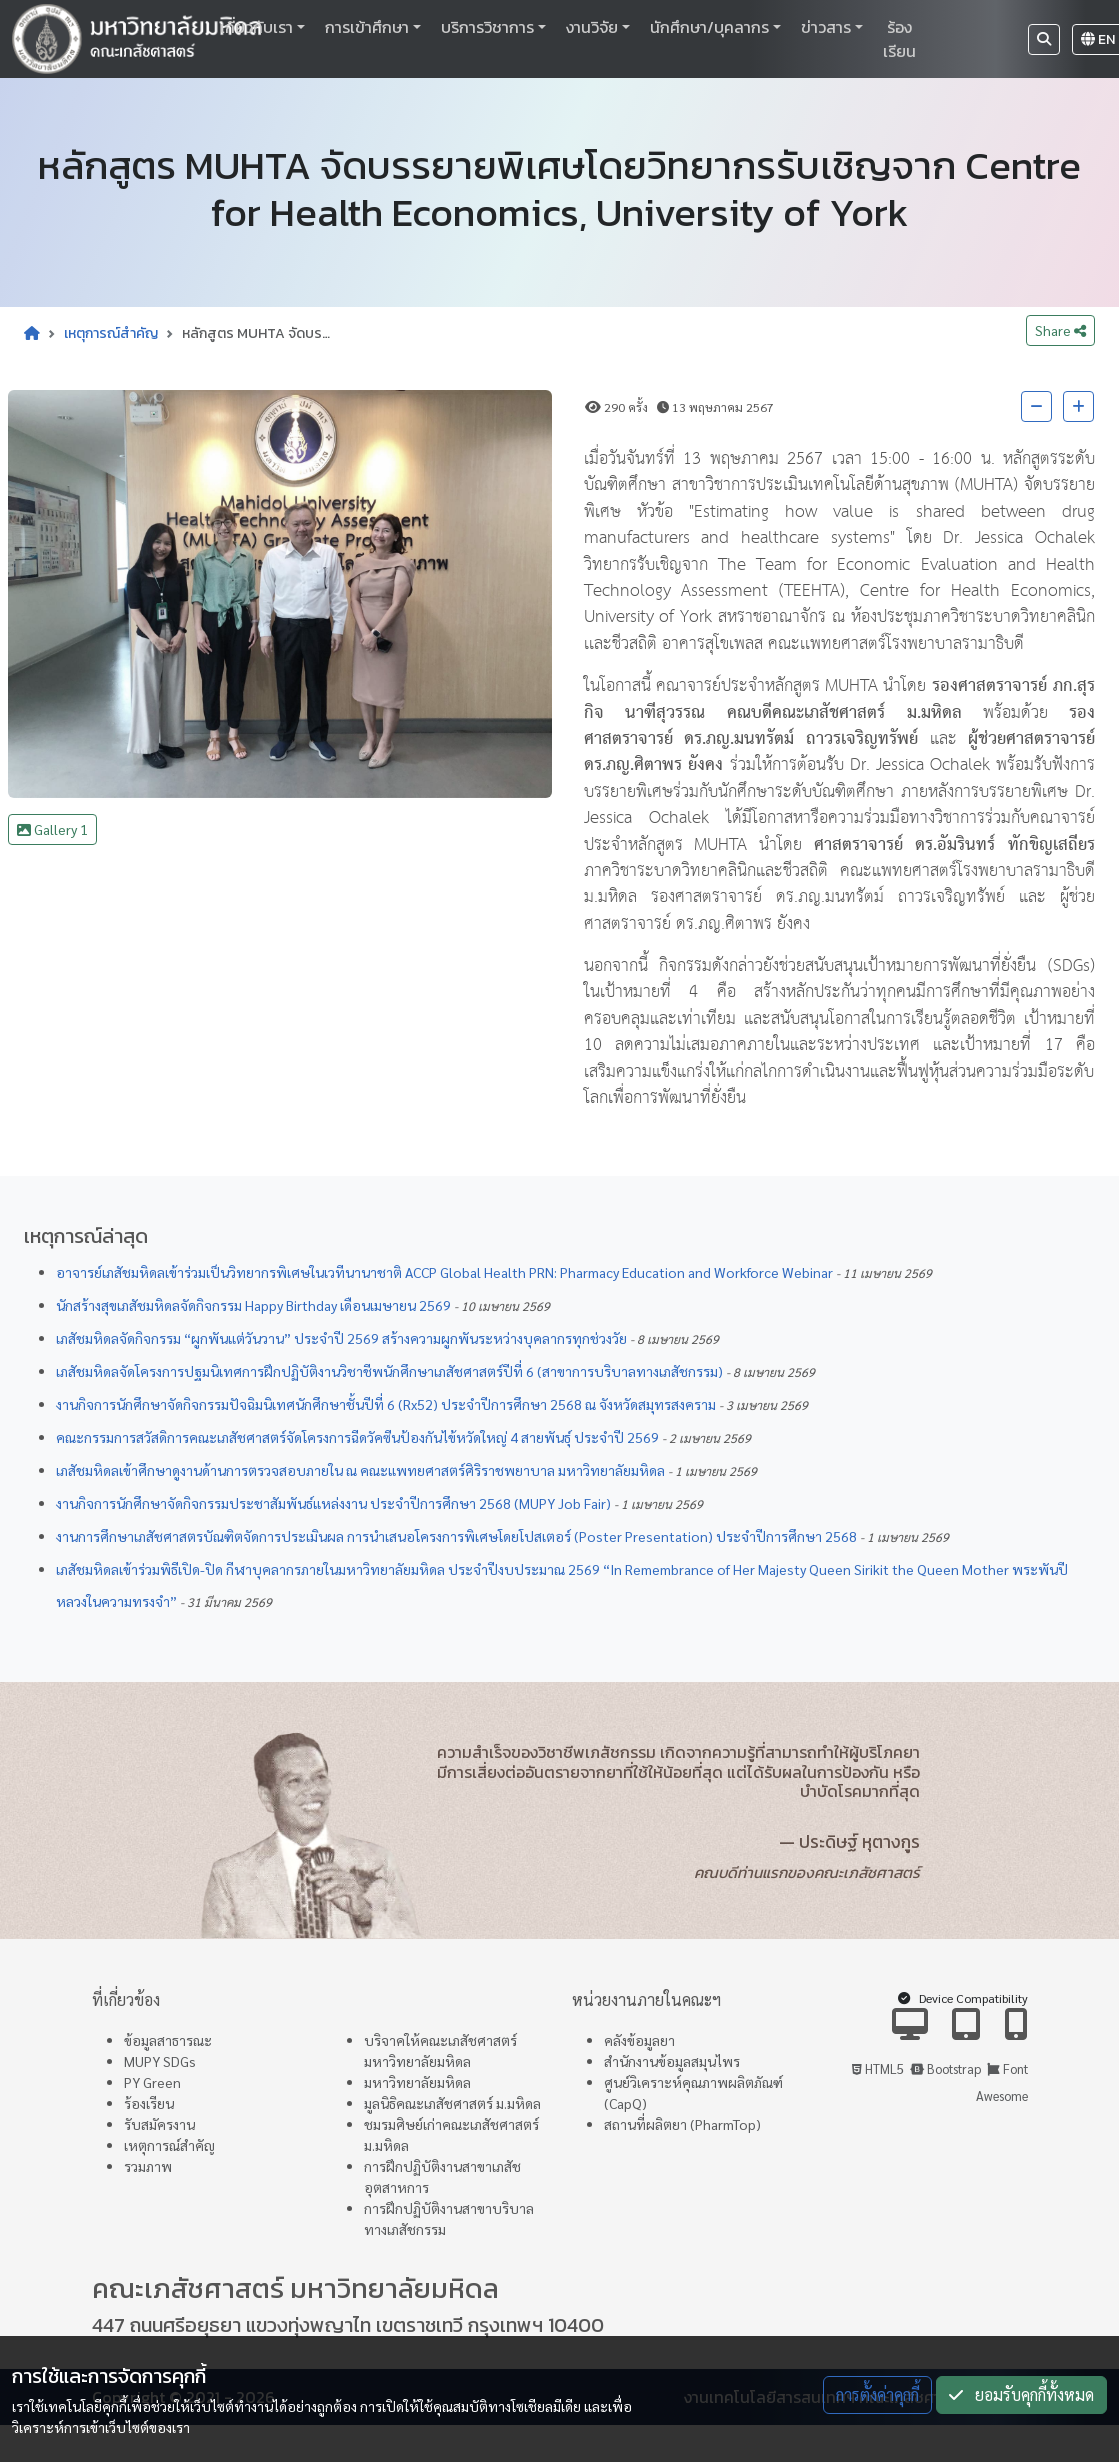 The height and width of the screenshot is (2462, 1119). I want to click on งานกิจการนักศึกษาจัดกิจกรรมประชาสัมพันธ์แหล่งงาน ประจำปีการศึกษา 2568 (MUPY Job Fair), so click(333, 1503).